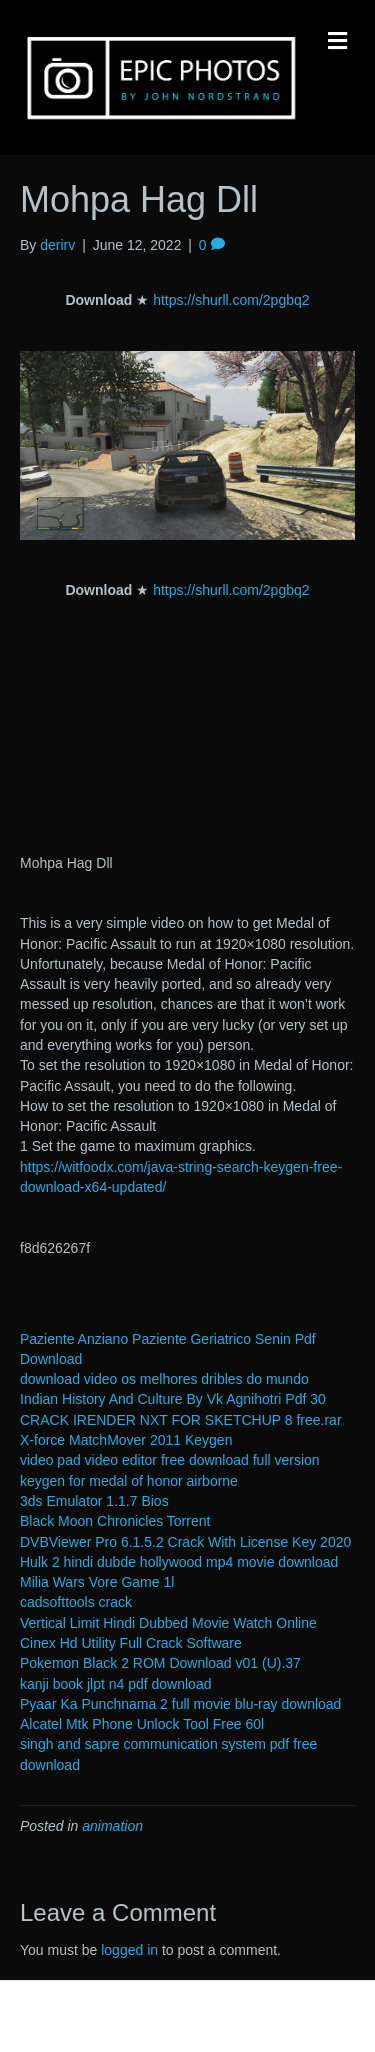 This screenshot has height=2052, width=375. I want to click on Pokemon Black 2 ROM Download v01 (U).37, so click(160, 1663).